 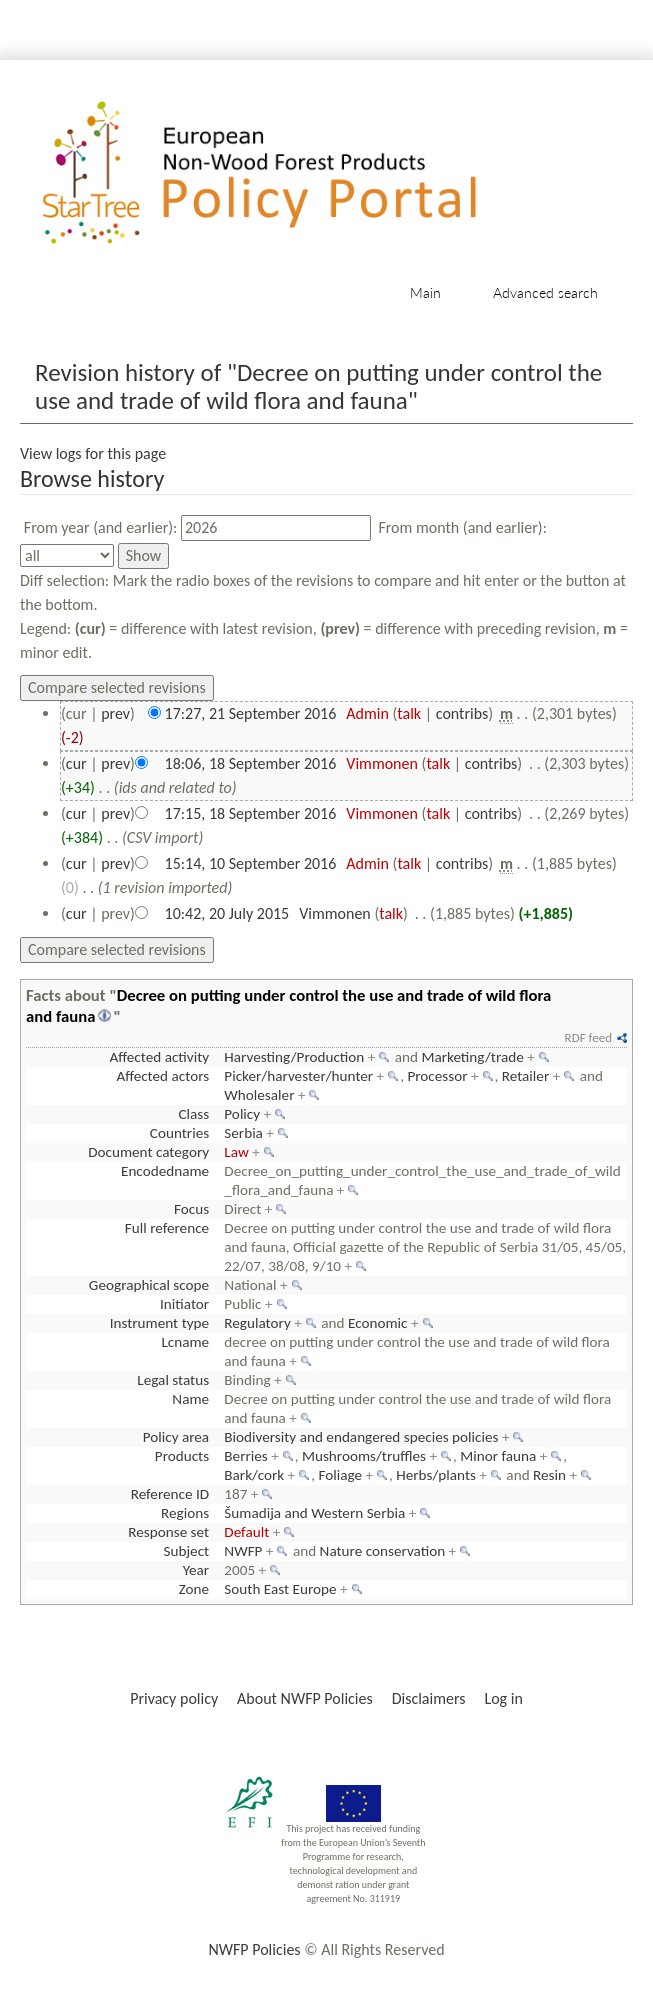 I want to click on Policy area, so click(x=176, y=1437).